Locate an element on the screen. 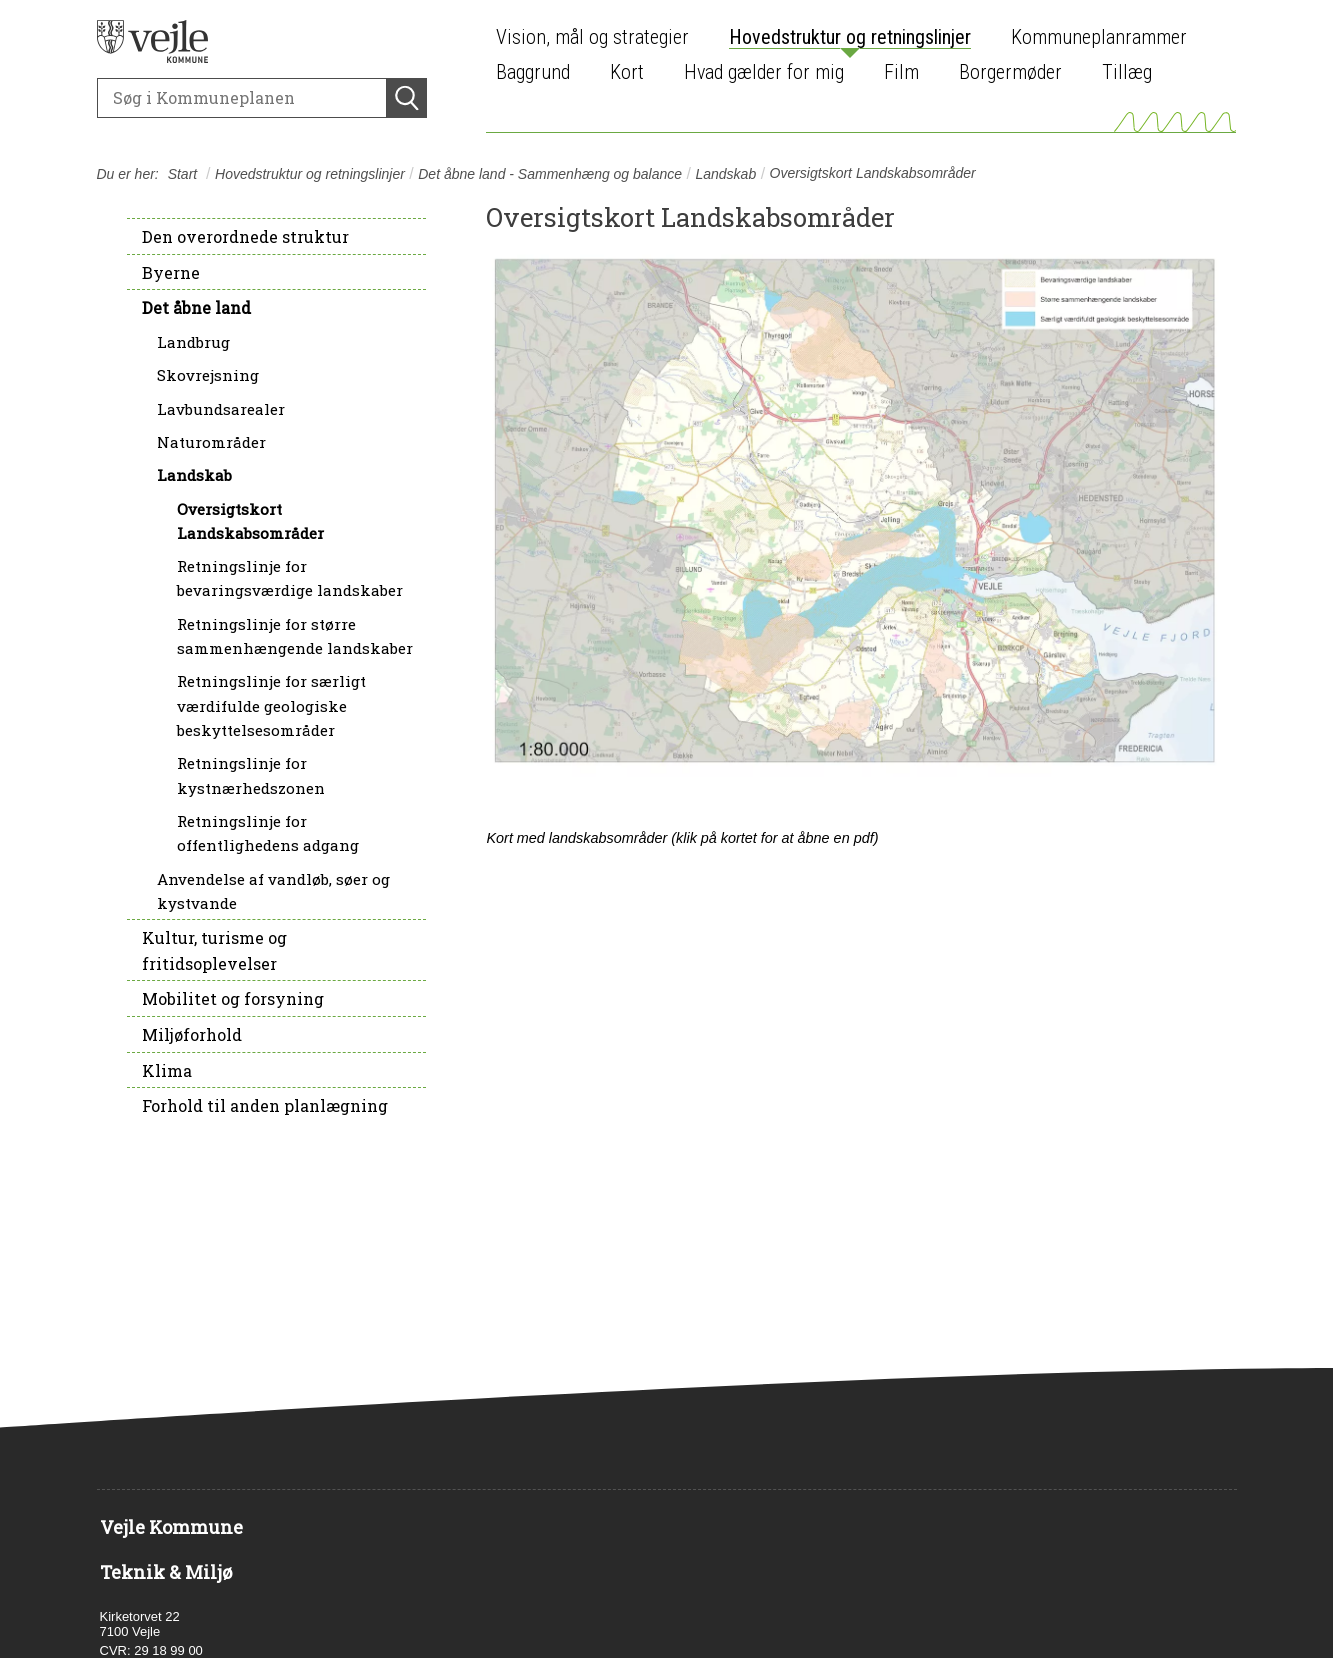  Lavbundsarealer is located at coordinates (221, 409).